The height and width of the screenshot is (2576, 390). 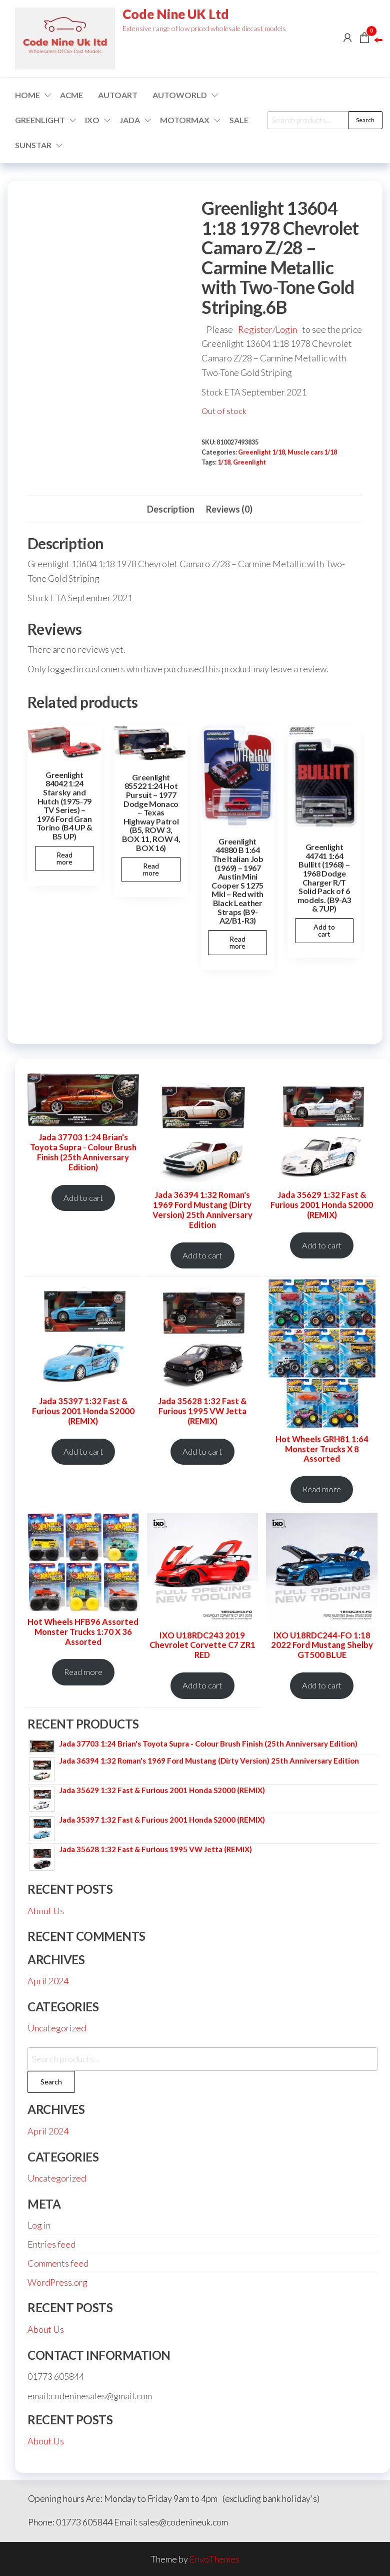 I want to click on Add to cart [Add to cart: “Jada 35629 1:32 Fast & Furious 2001 Honda S2000 (REMIX)”], so click(x=322, y=1245).